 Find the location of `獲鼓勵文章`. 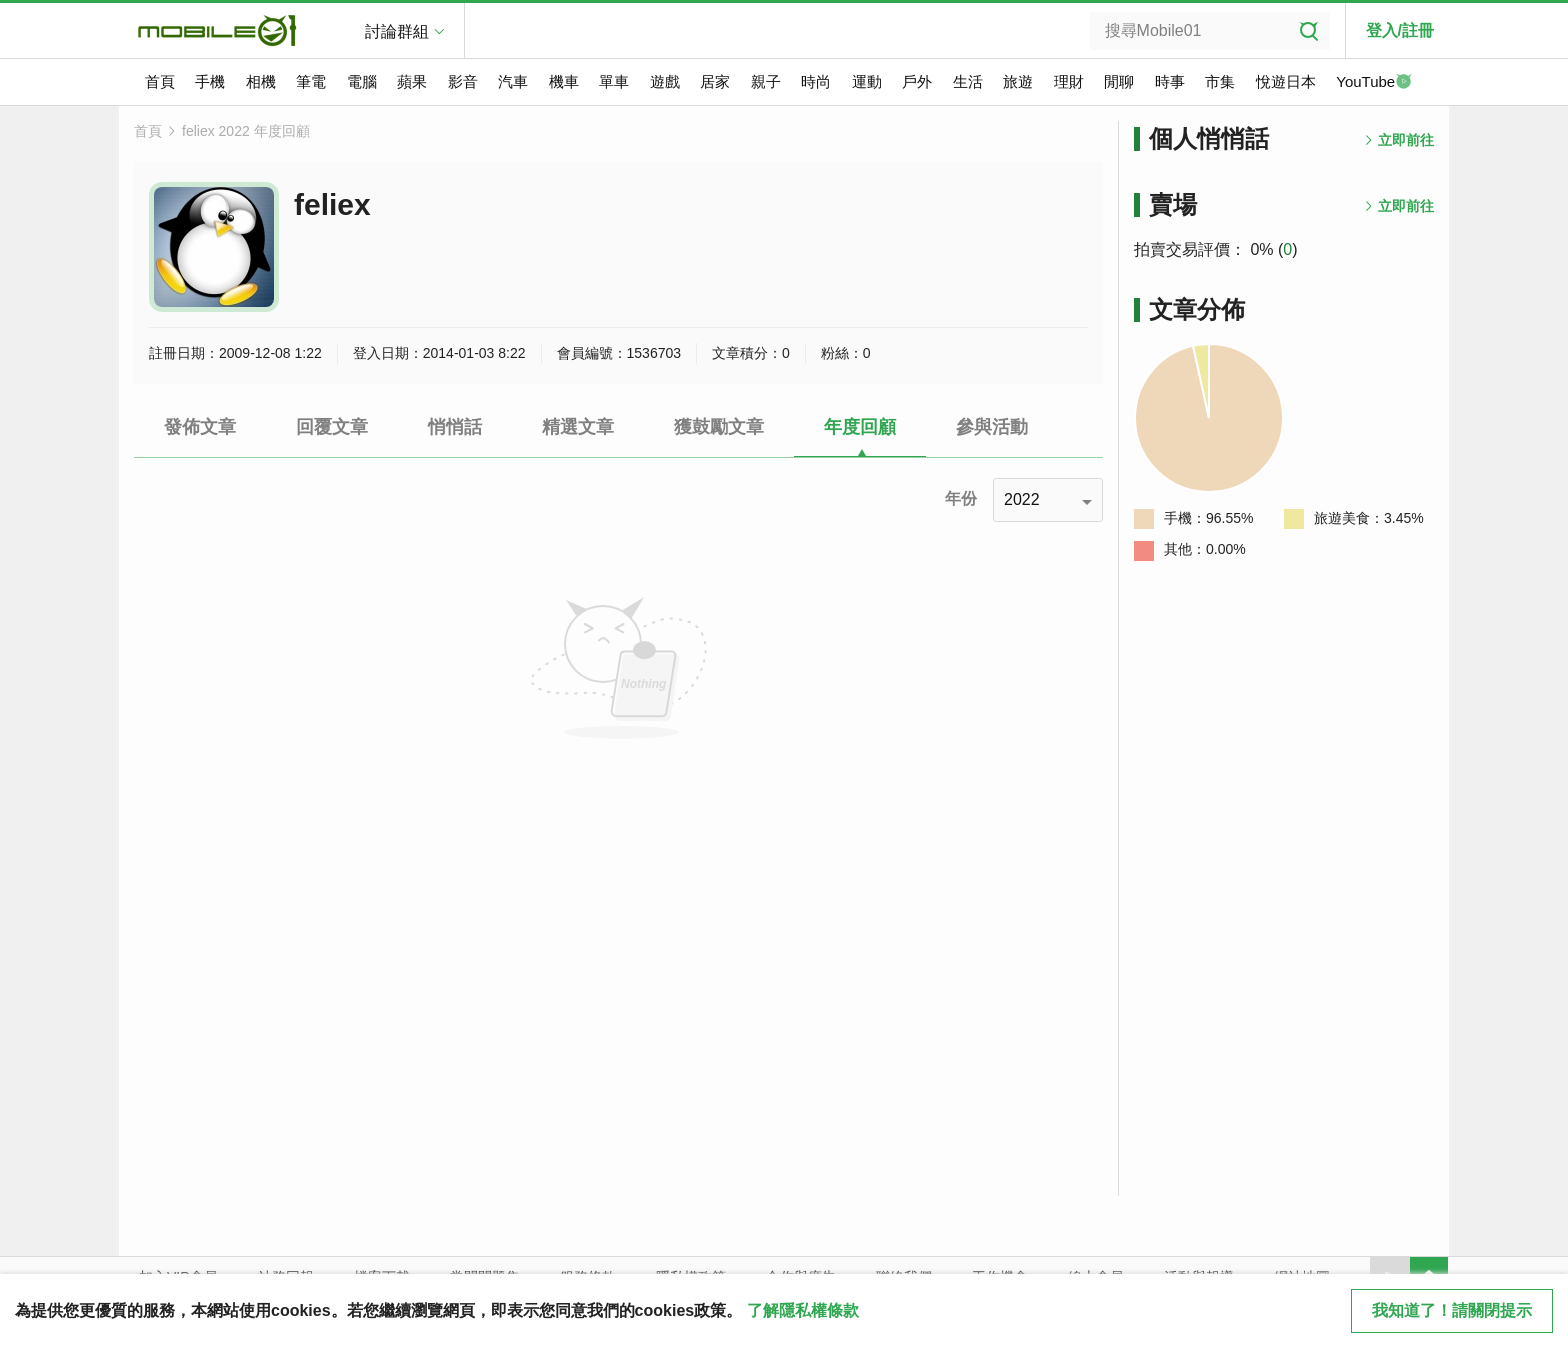

獲鼓勵文章 is located at coordinates (719, 427).